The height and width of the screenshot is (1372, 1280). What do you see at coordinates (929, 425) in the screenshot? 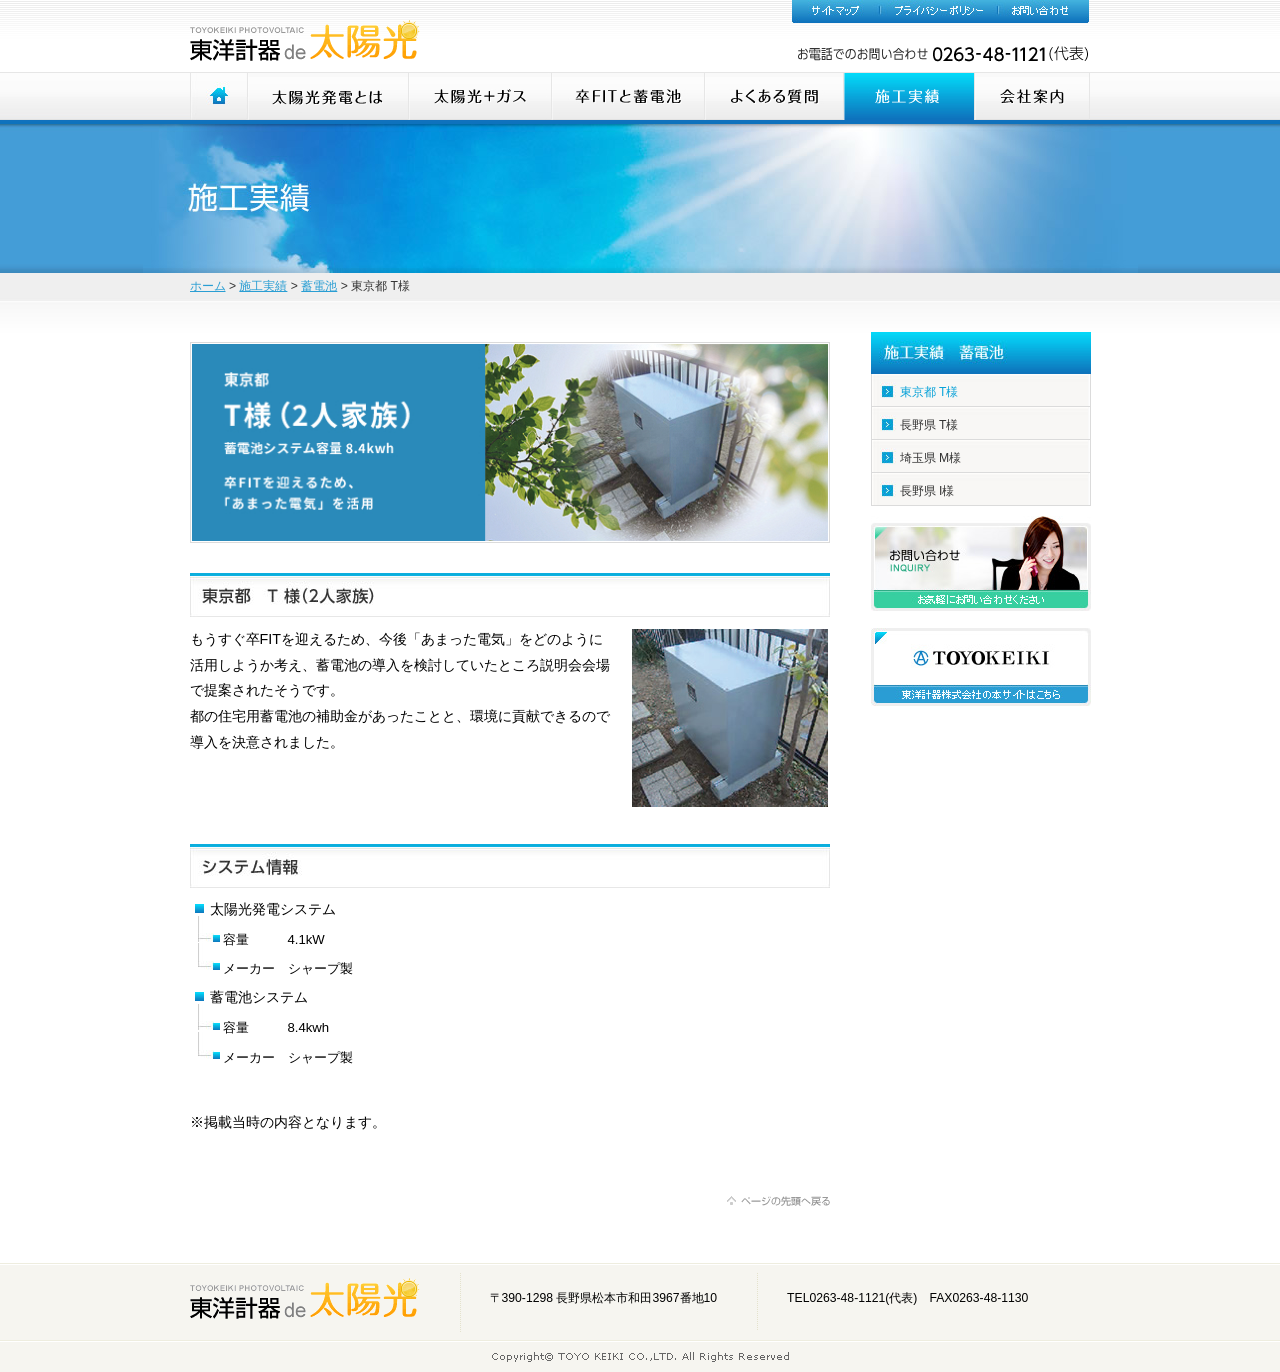
I see `長野県 T様` at bounding box center [929, 425].